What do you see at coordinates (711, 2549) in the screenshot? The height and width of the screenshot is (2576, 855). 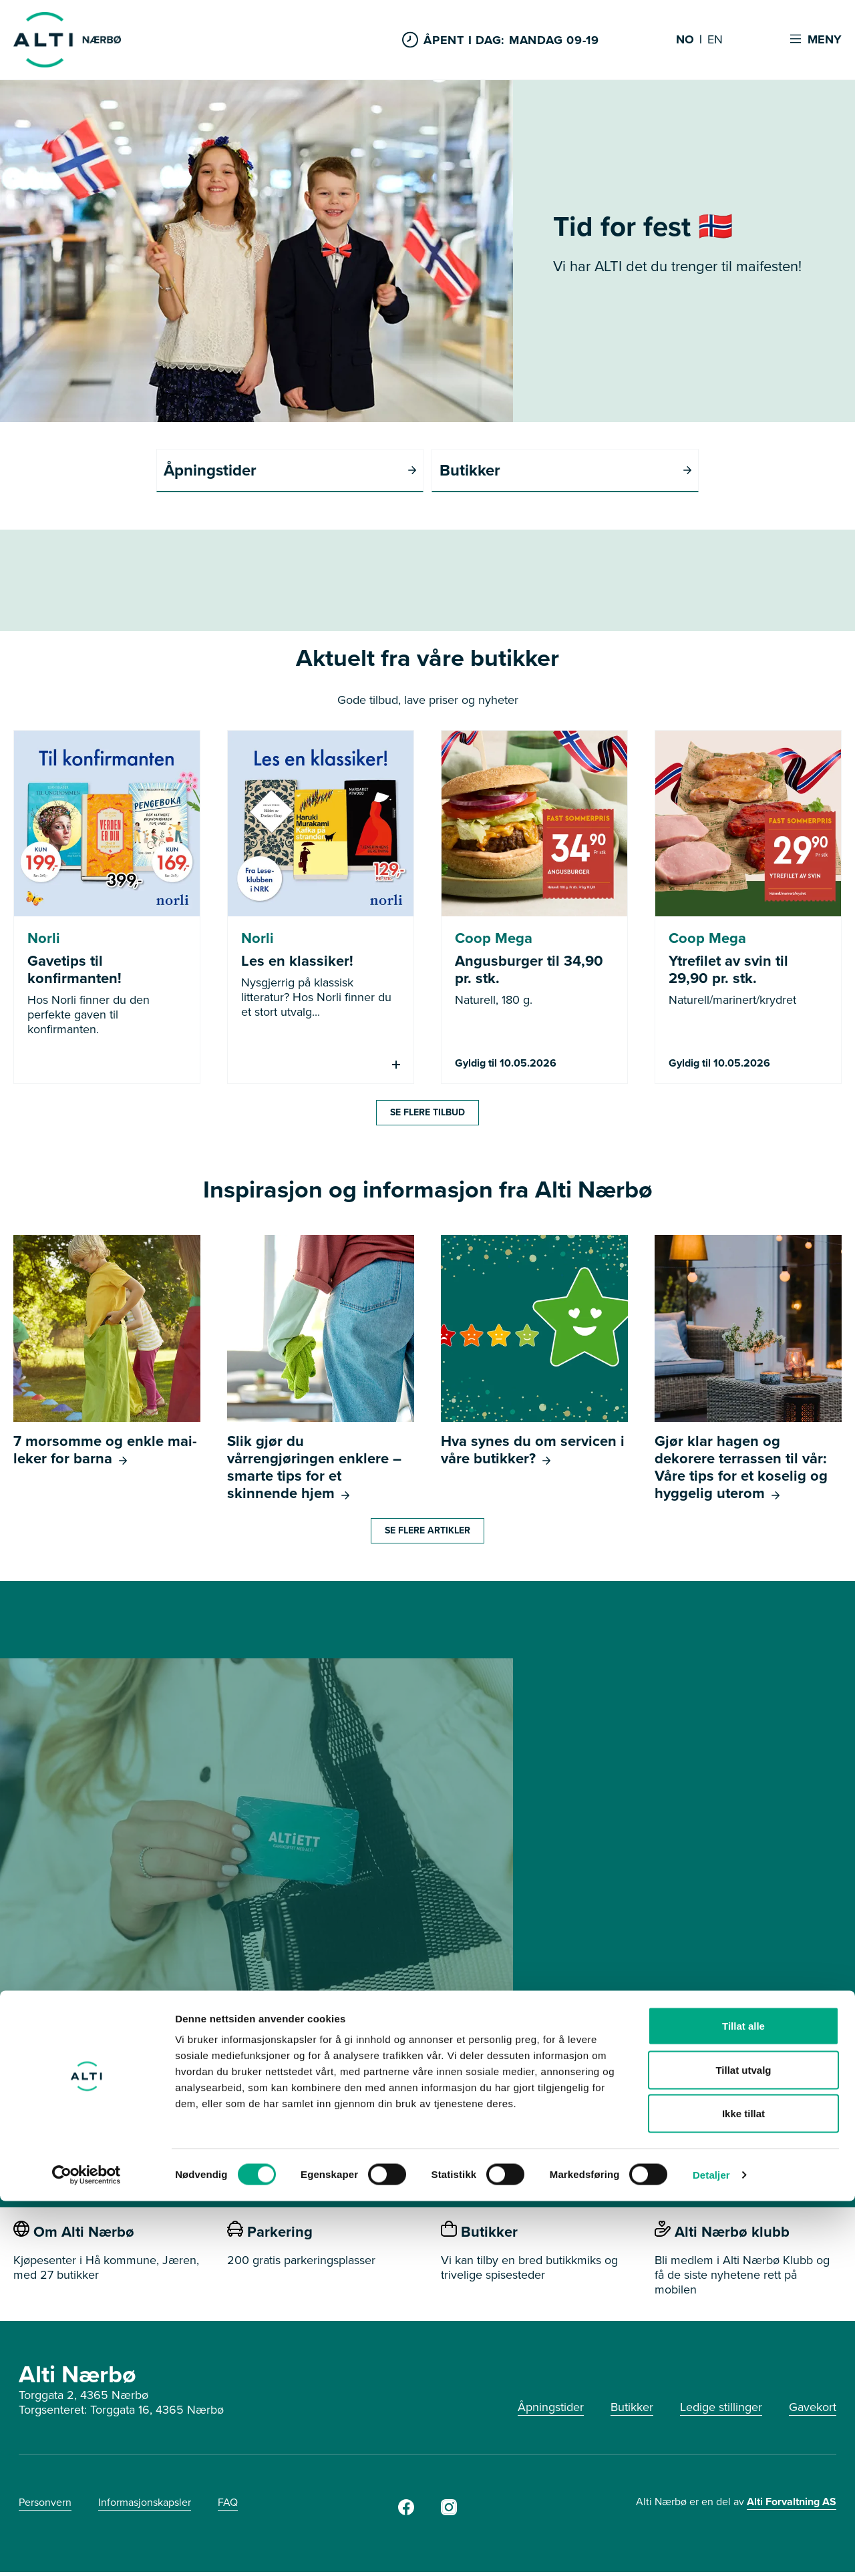 I see `Detaljer` at bounding box center [711, 2549].